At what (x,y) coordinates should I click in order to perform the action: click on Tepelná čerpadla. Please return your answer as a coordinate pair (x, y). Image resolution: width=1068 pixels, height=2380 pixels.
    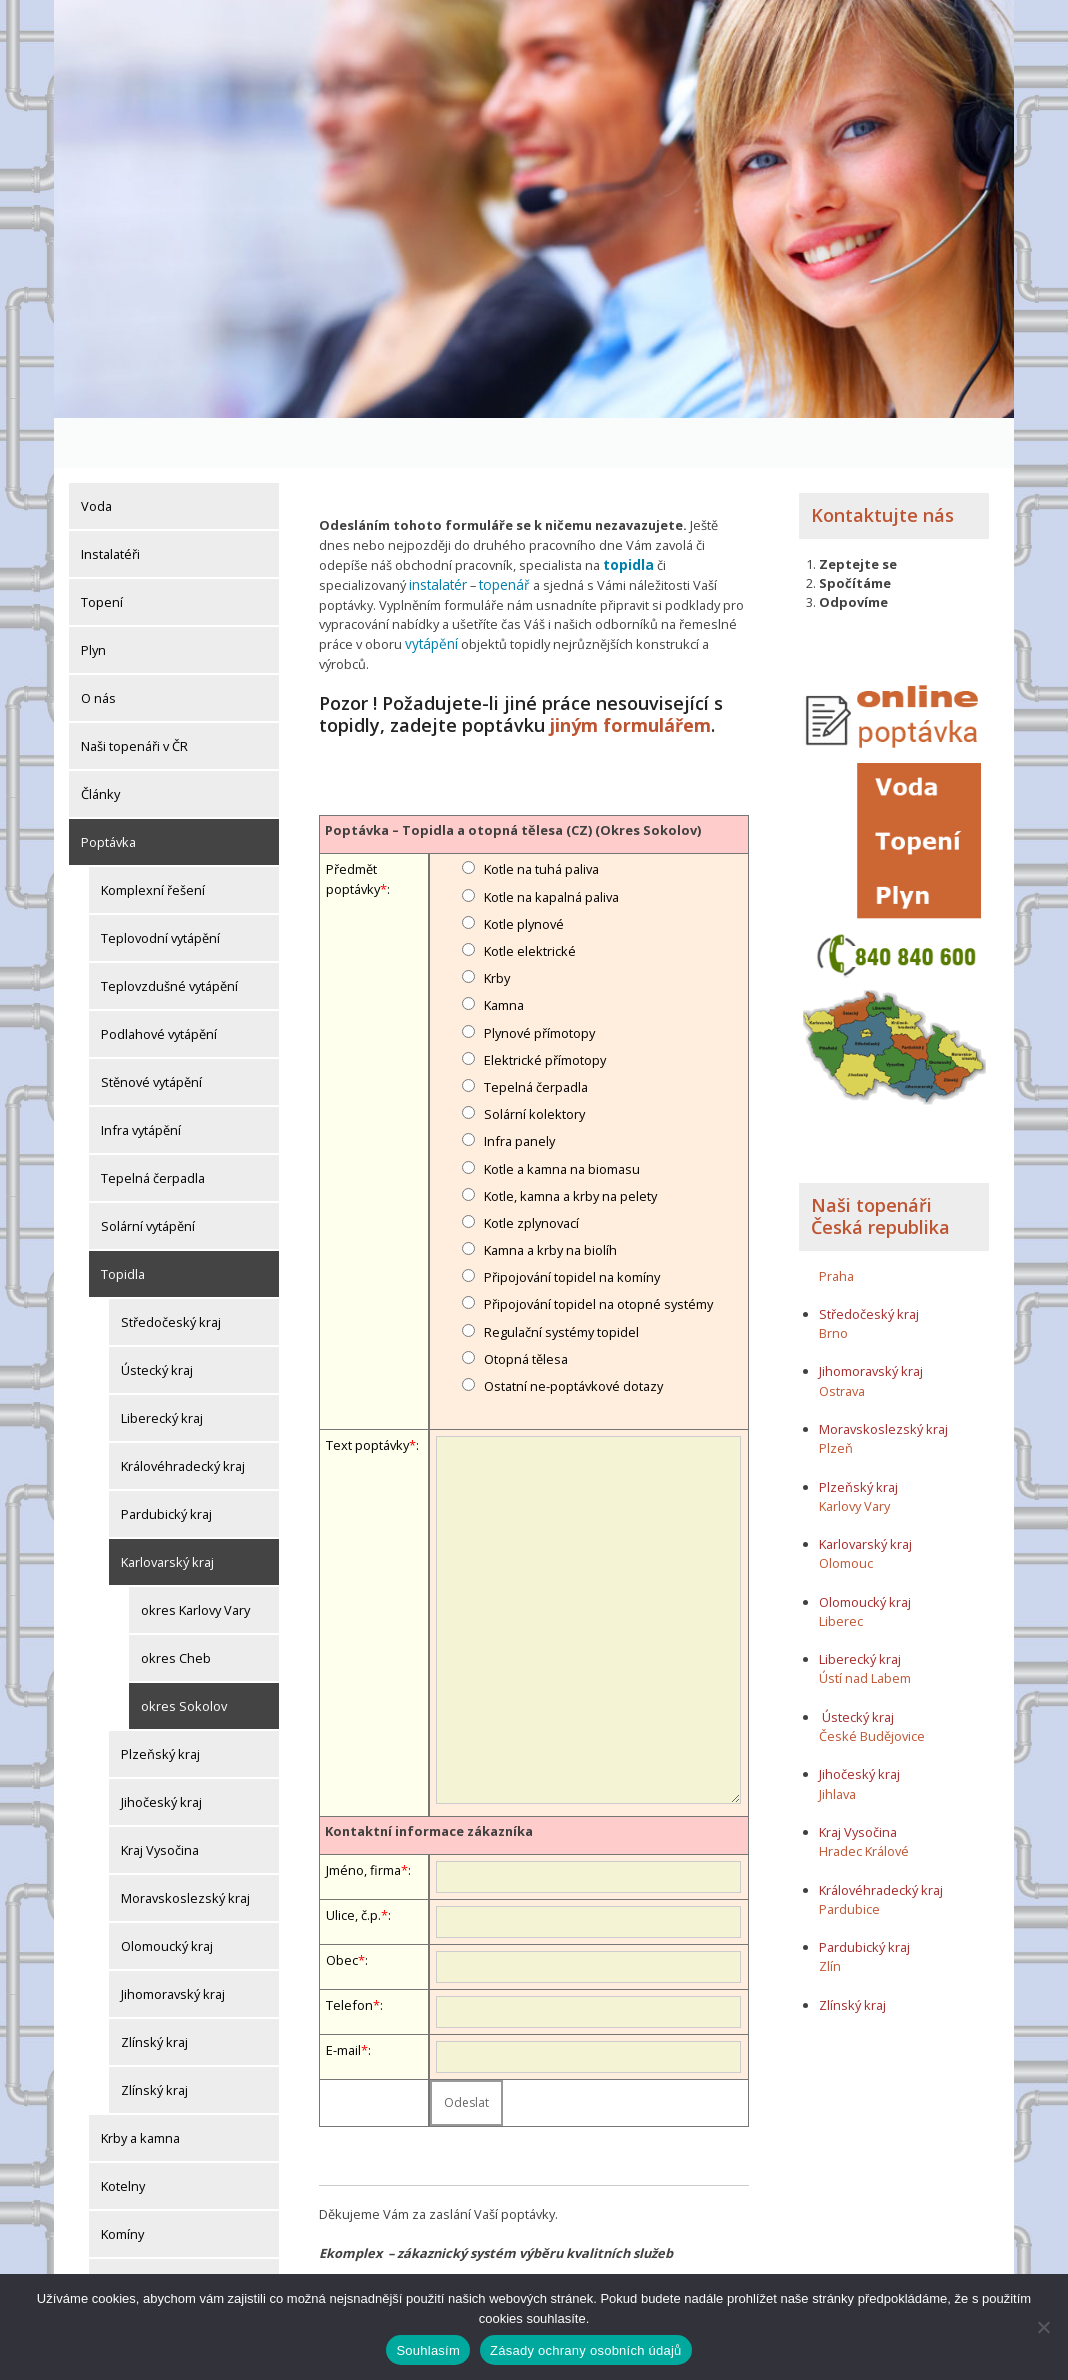
    Looking at the image, I should click on (153, 1128).